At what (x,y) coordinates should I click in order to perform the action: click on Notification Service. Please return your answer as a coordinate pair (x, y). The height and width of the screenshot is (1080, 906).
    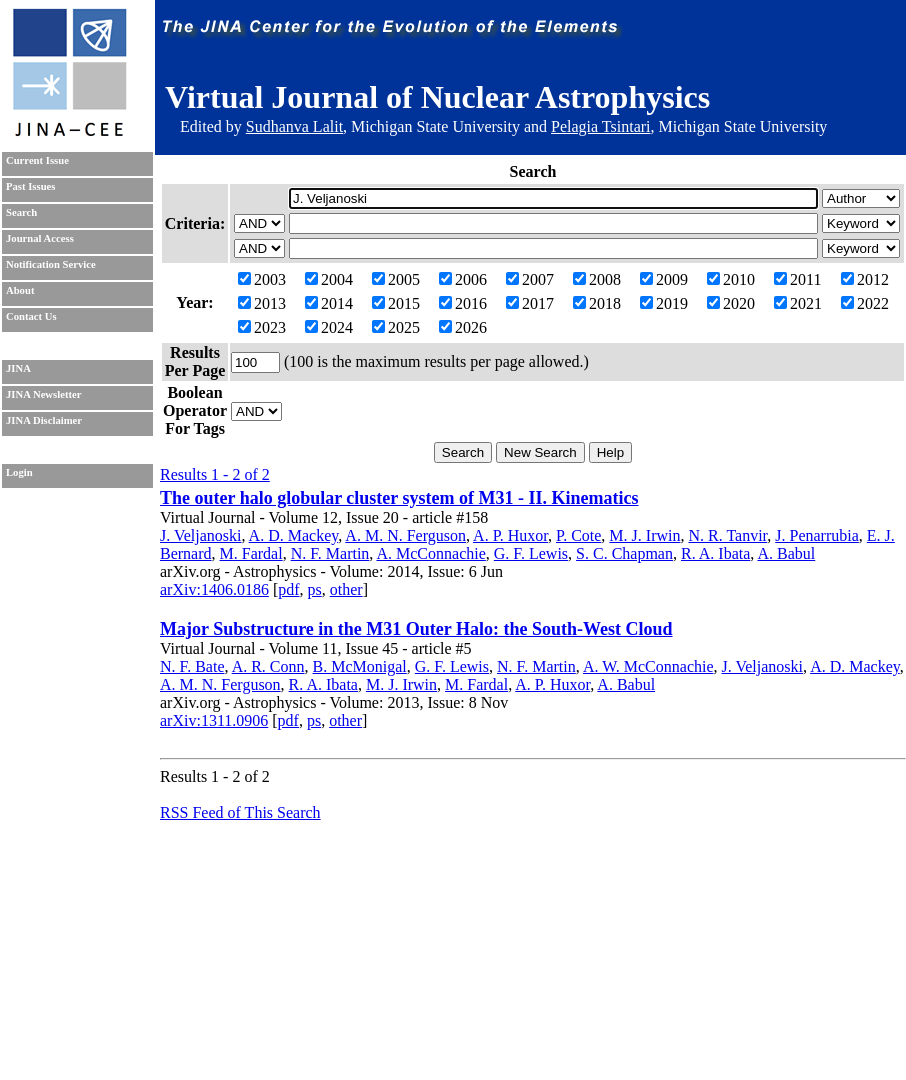
    Looking at the image, I should click on (51, 264).